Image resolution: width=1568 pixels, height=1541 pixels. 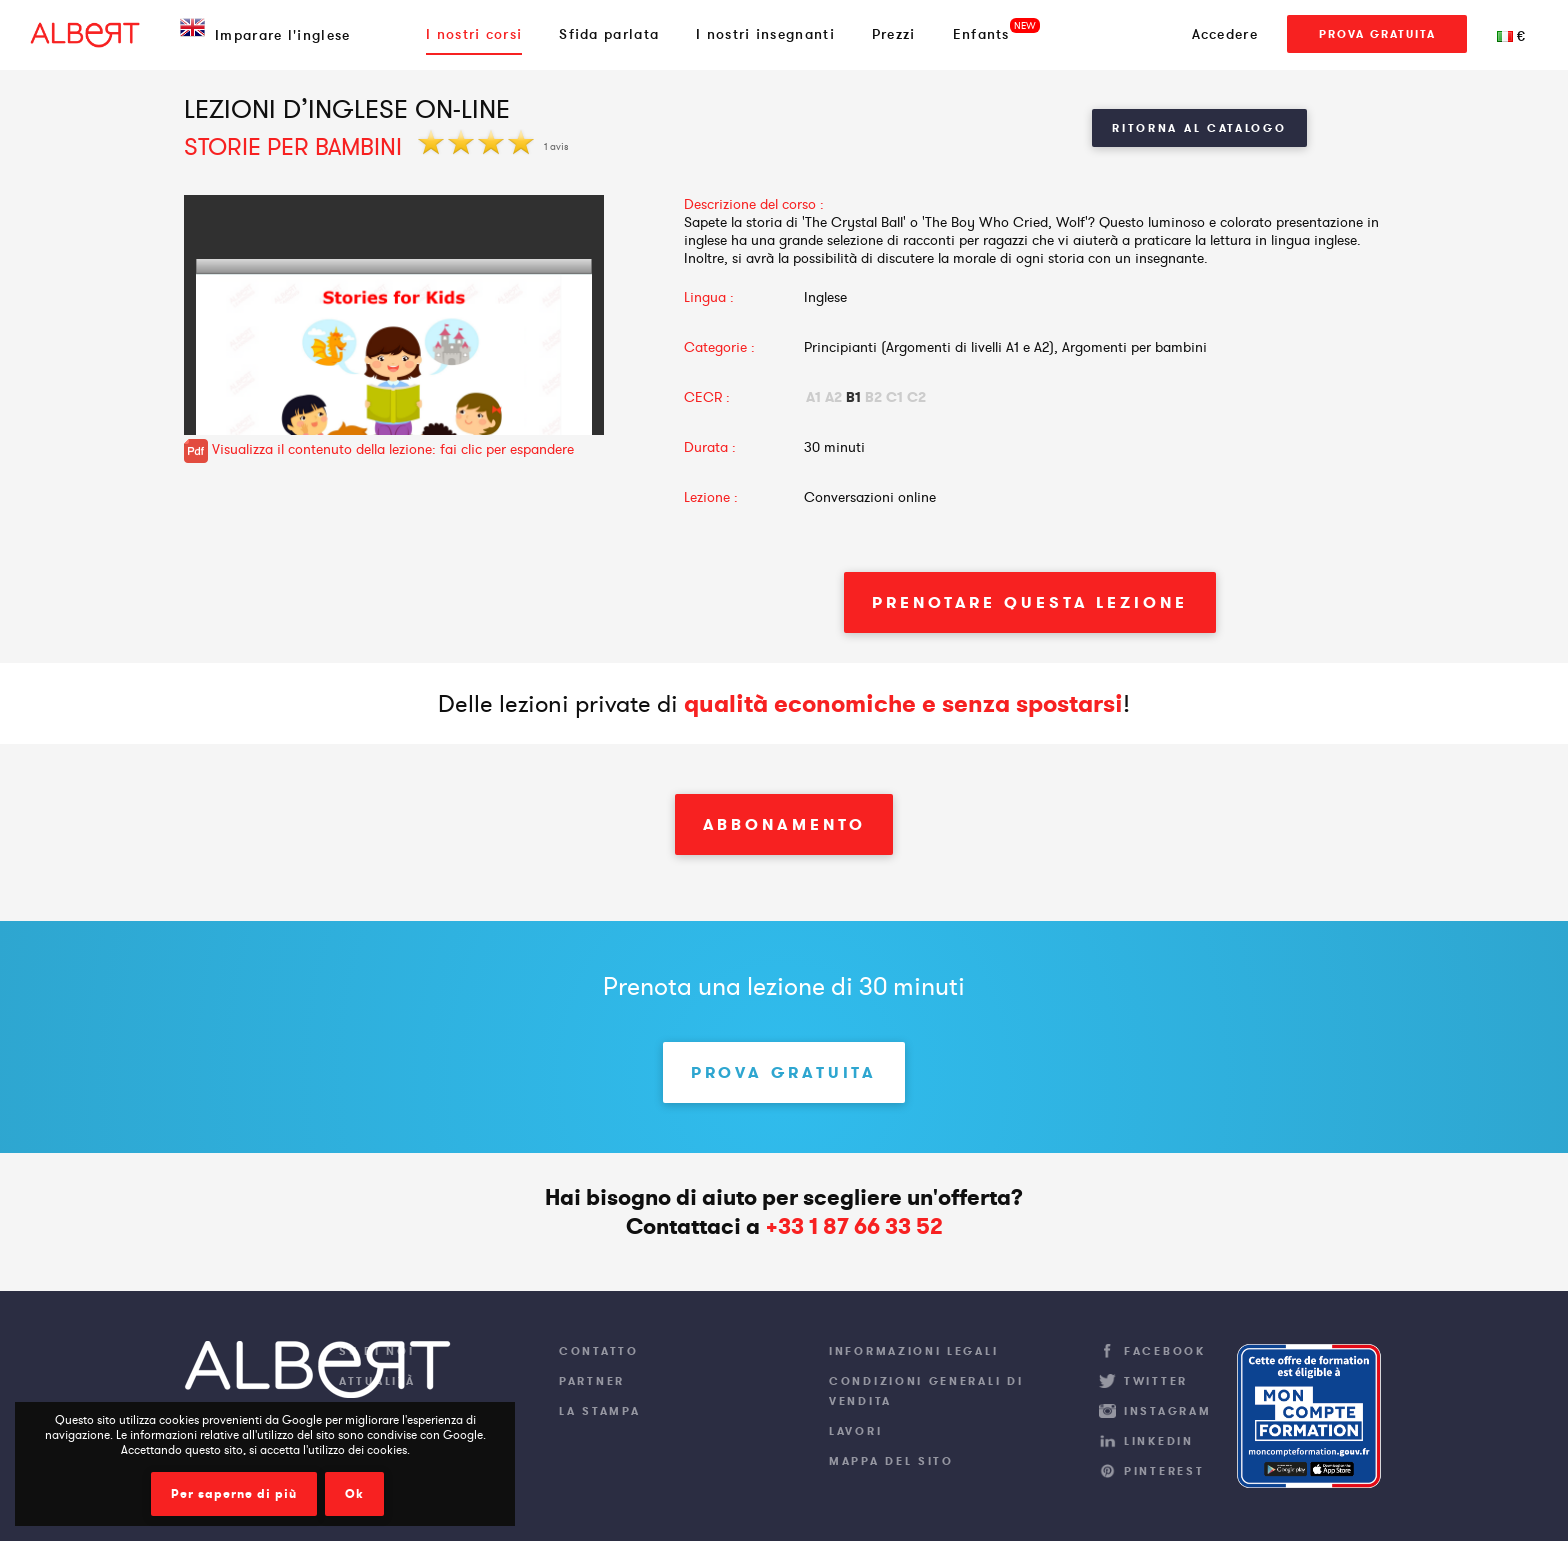 What do you see at coordinates (981, 34) in the screenshot?
I see `Enfants` at bounding box center [981, 34].